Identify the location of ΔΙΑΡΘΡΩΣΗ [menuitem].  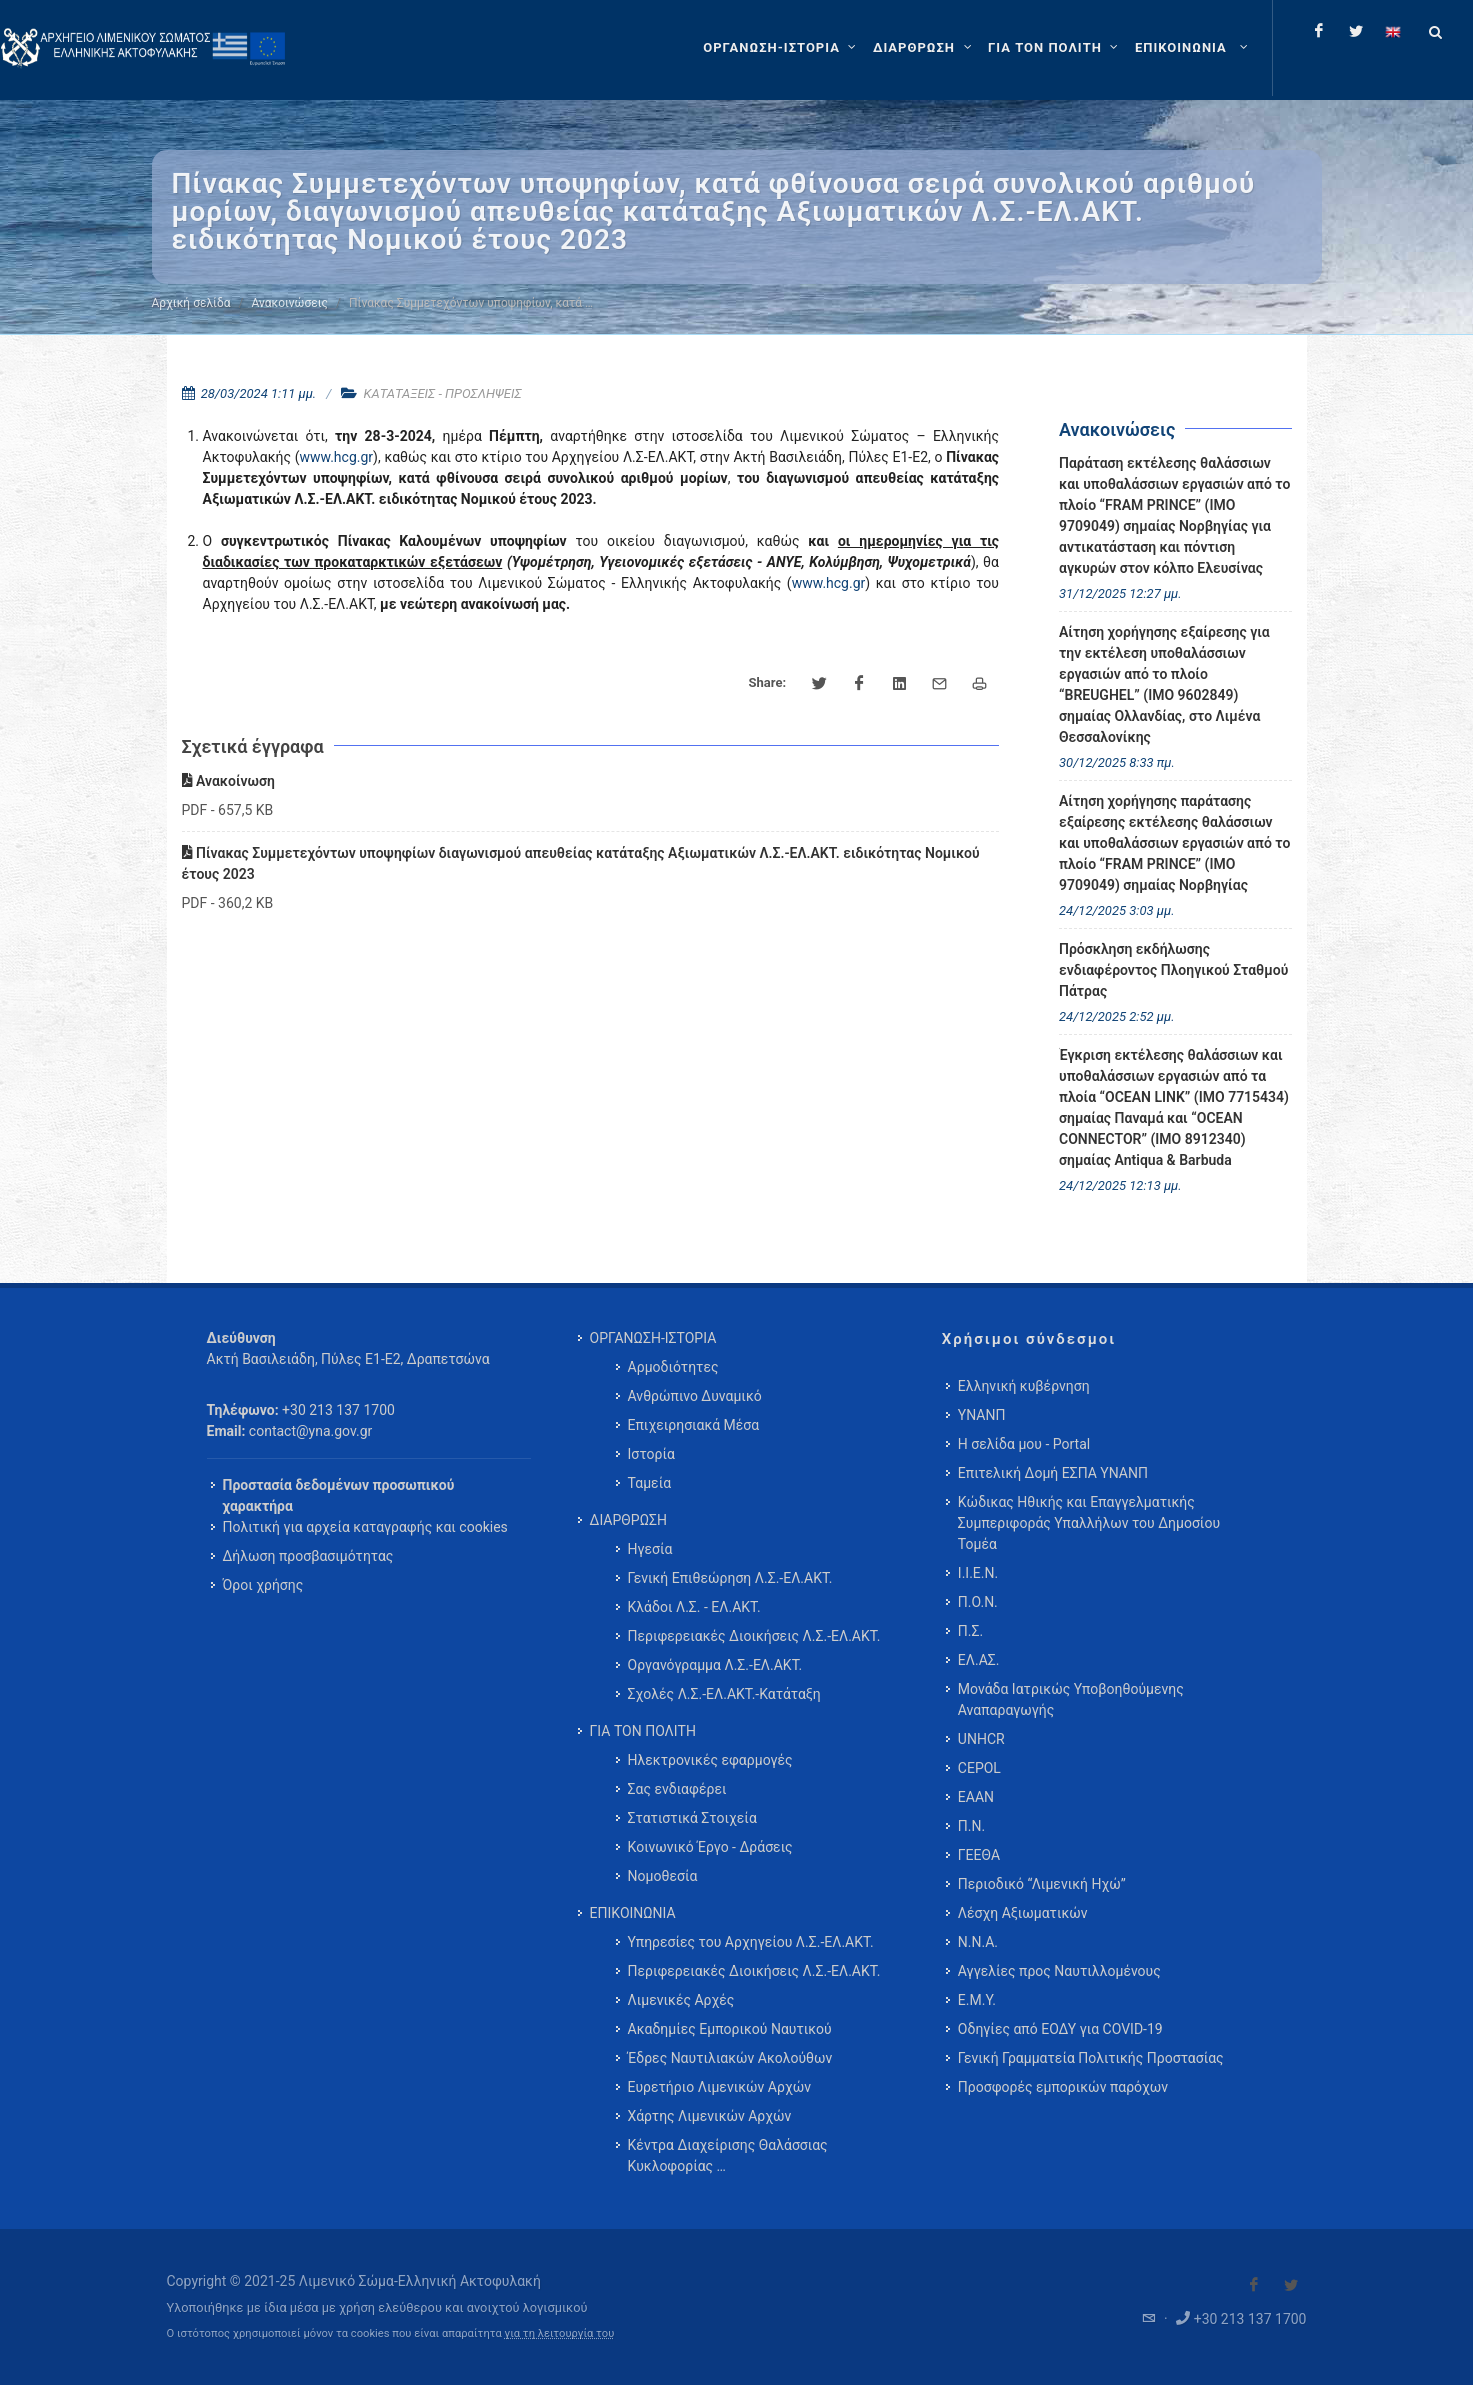
(628, 1520).